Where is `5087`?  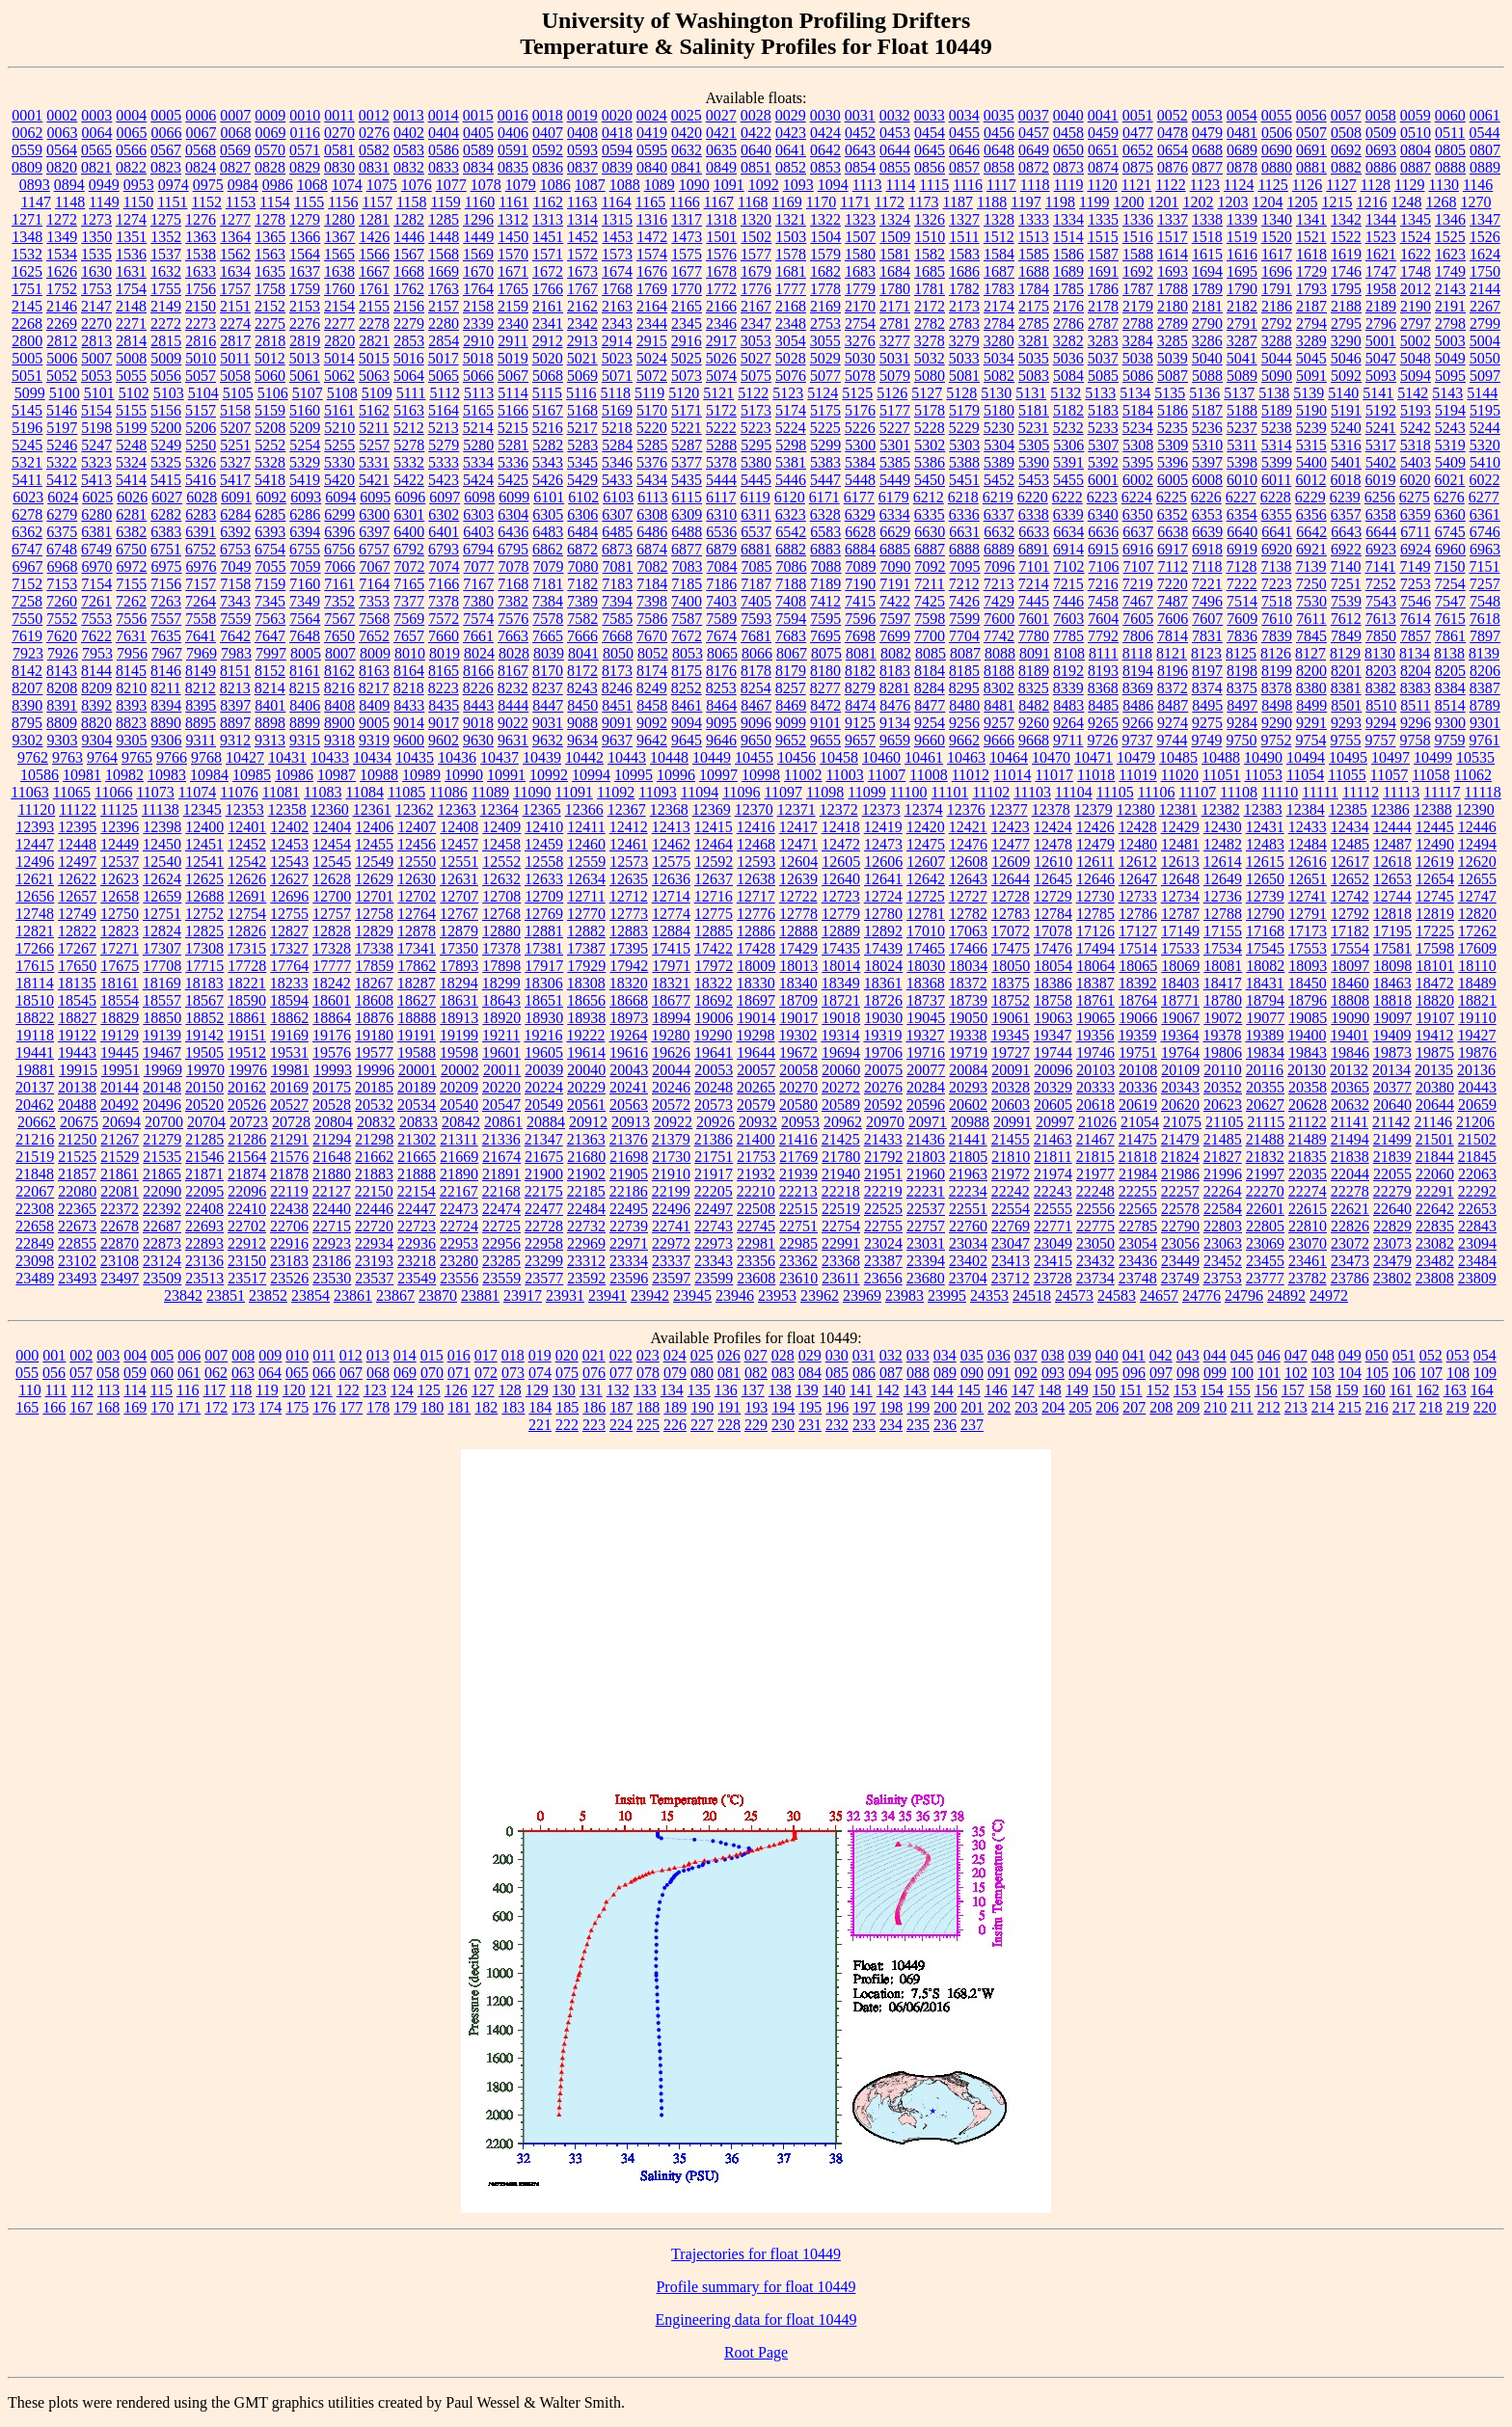
5087 is located at coordinates (1172, 375).